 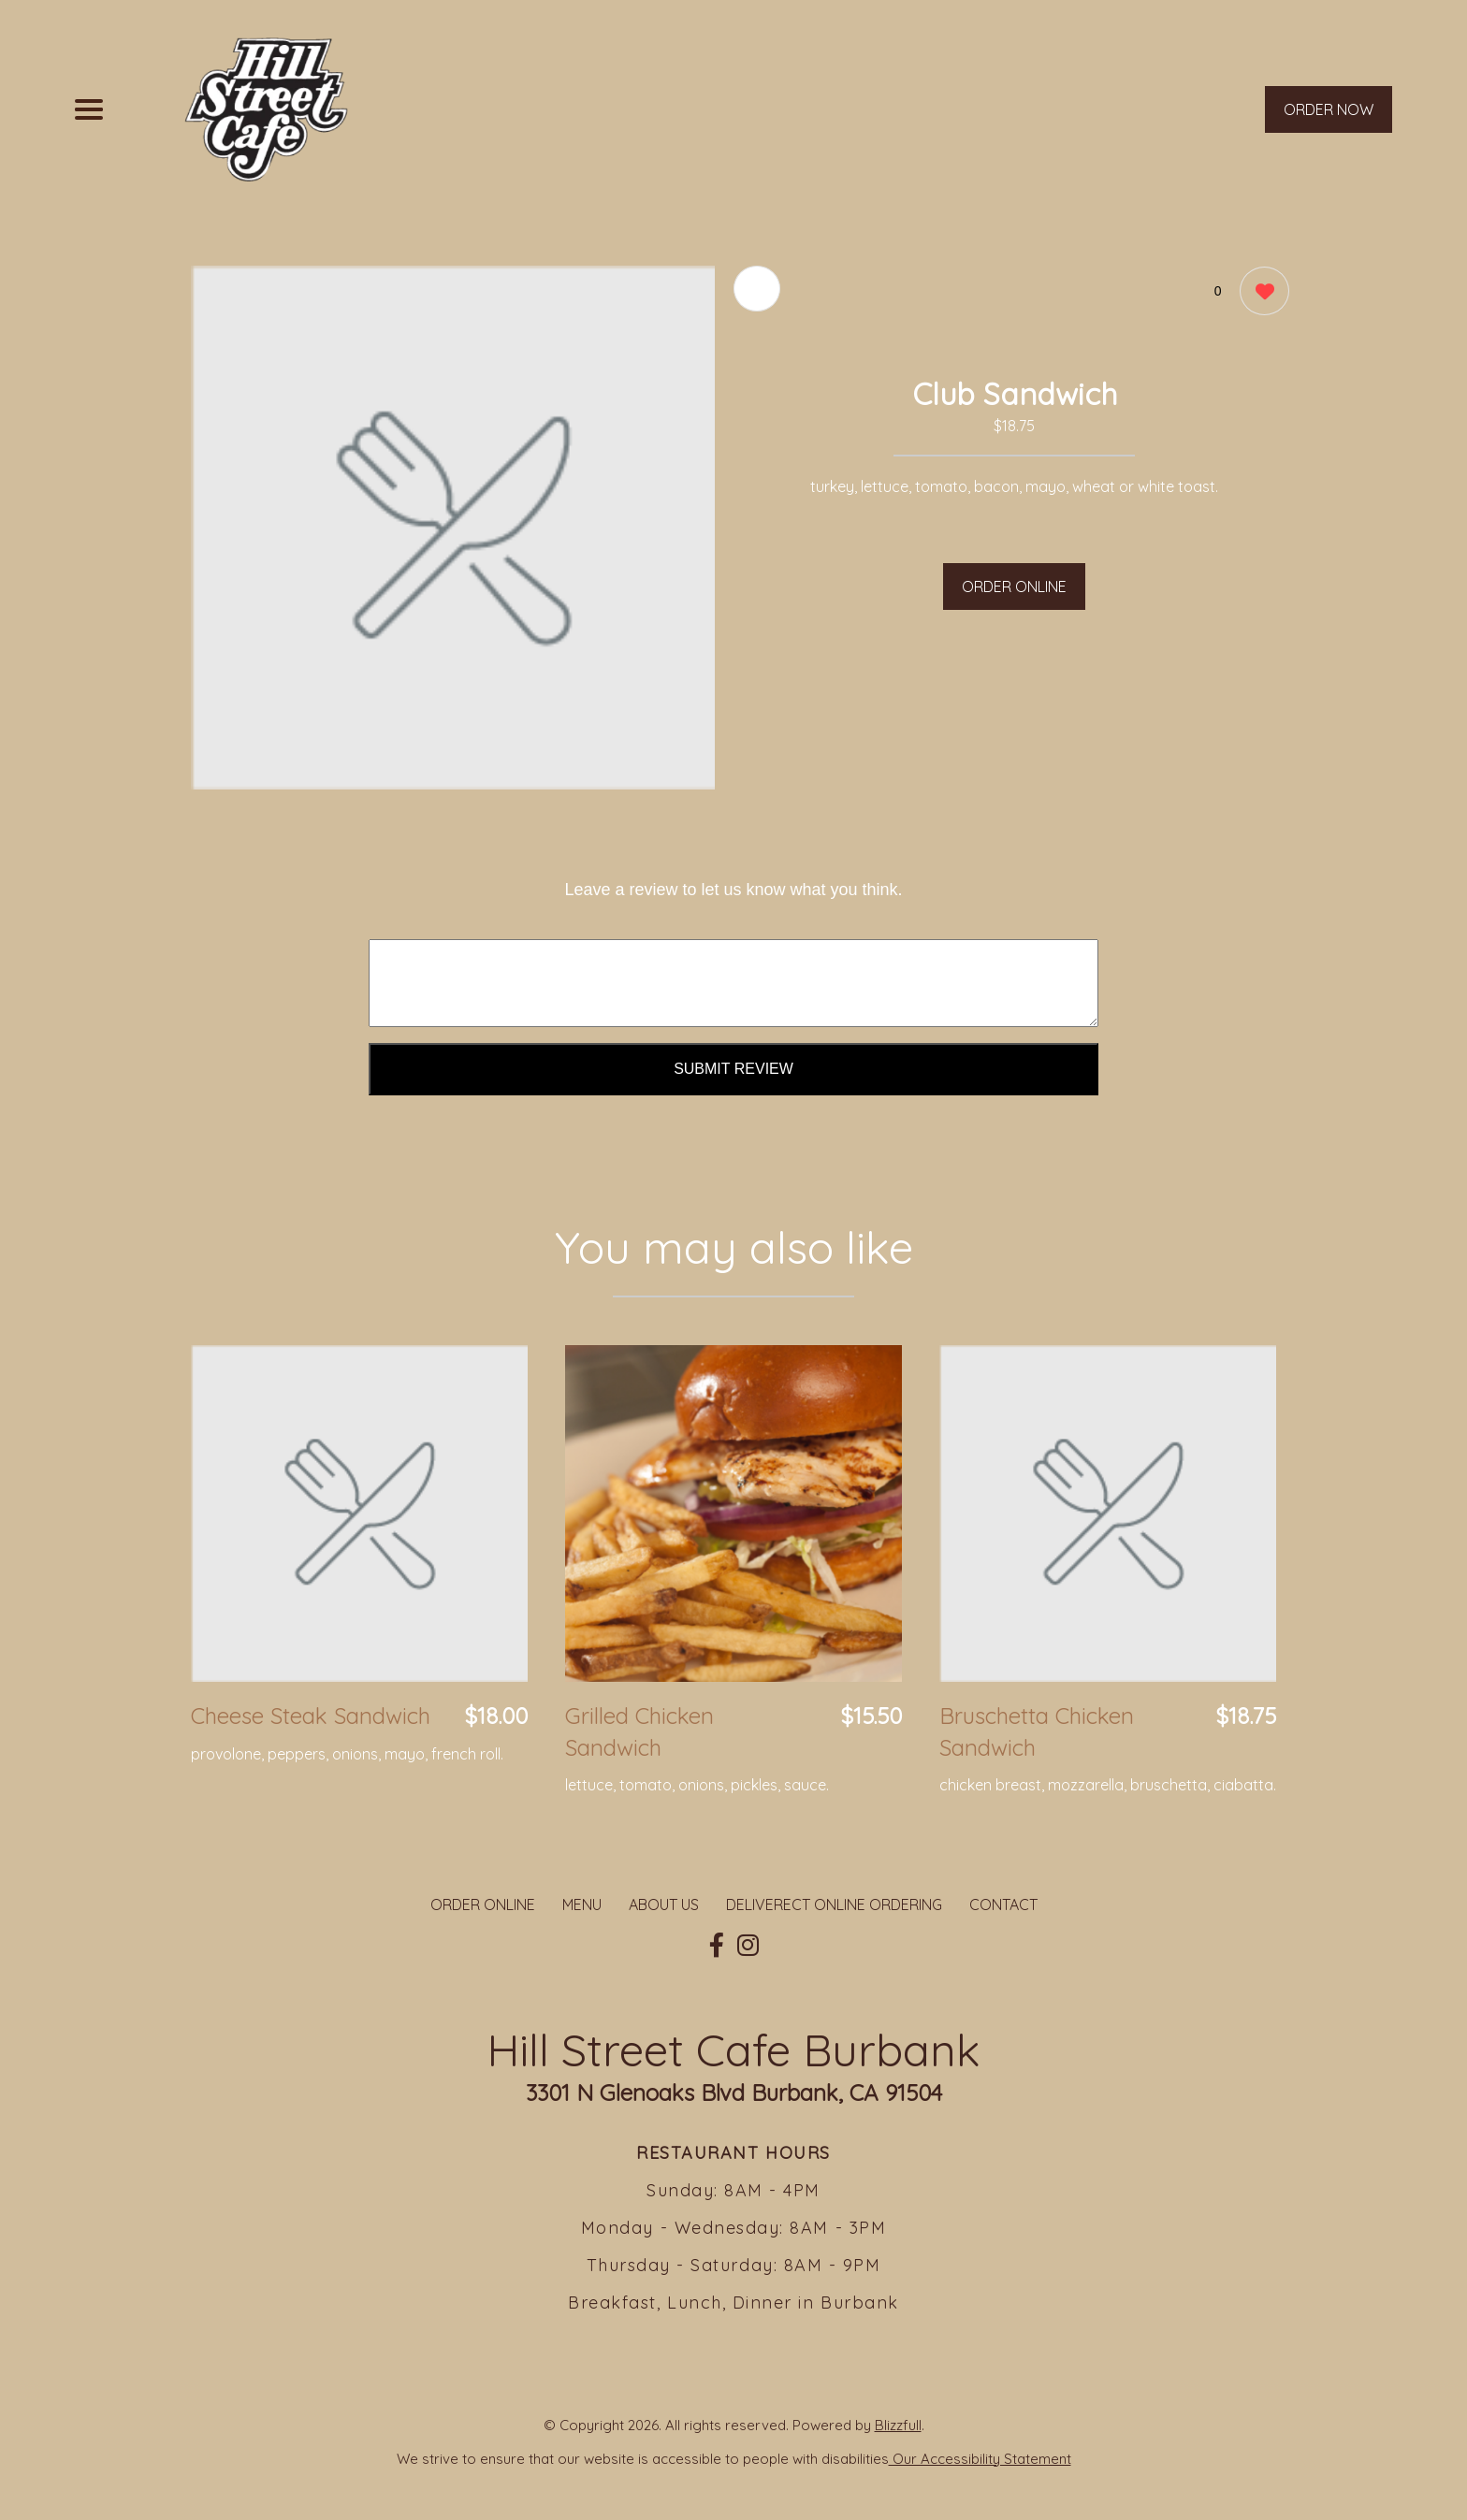 I want to click on CONTACT, so click(x=1003, y=1904).